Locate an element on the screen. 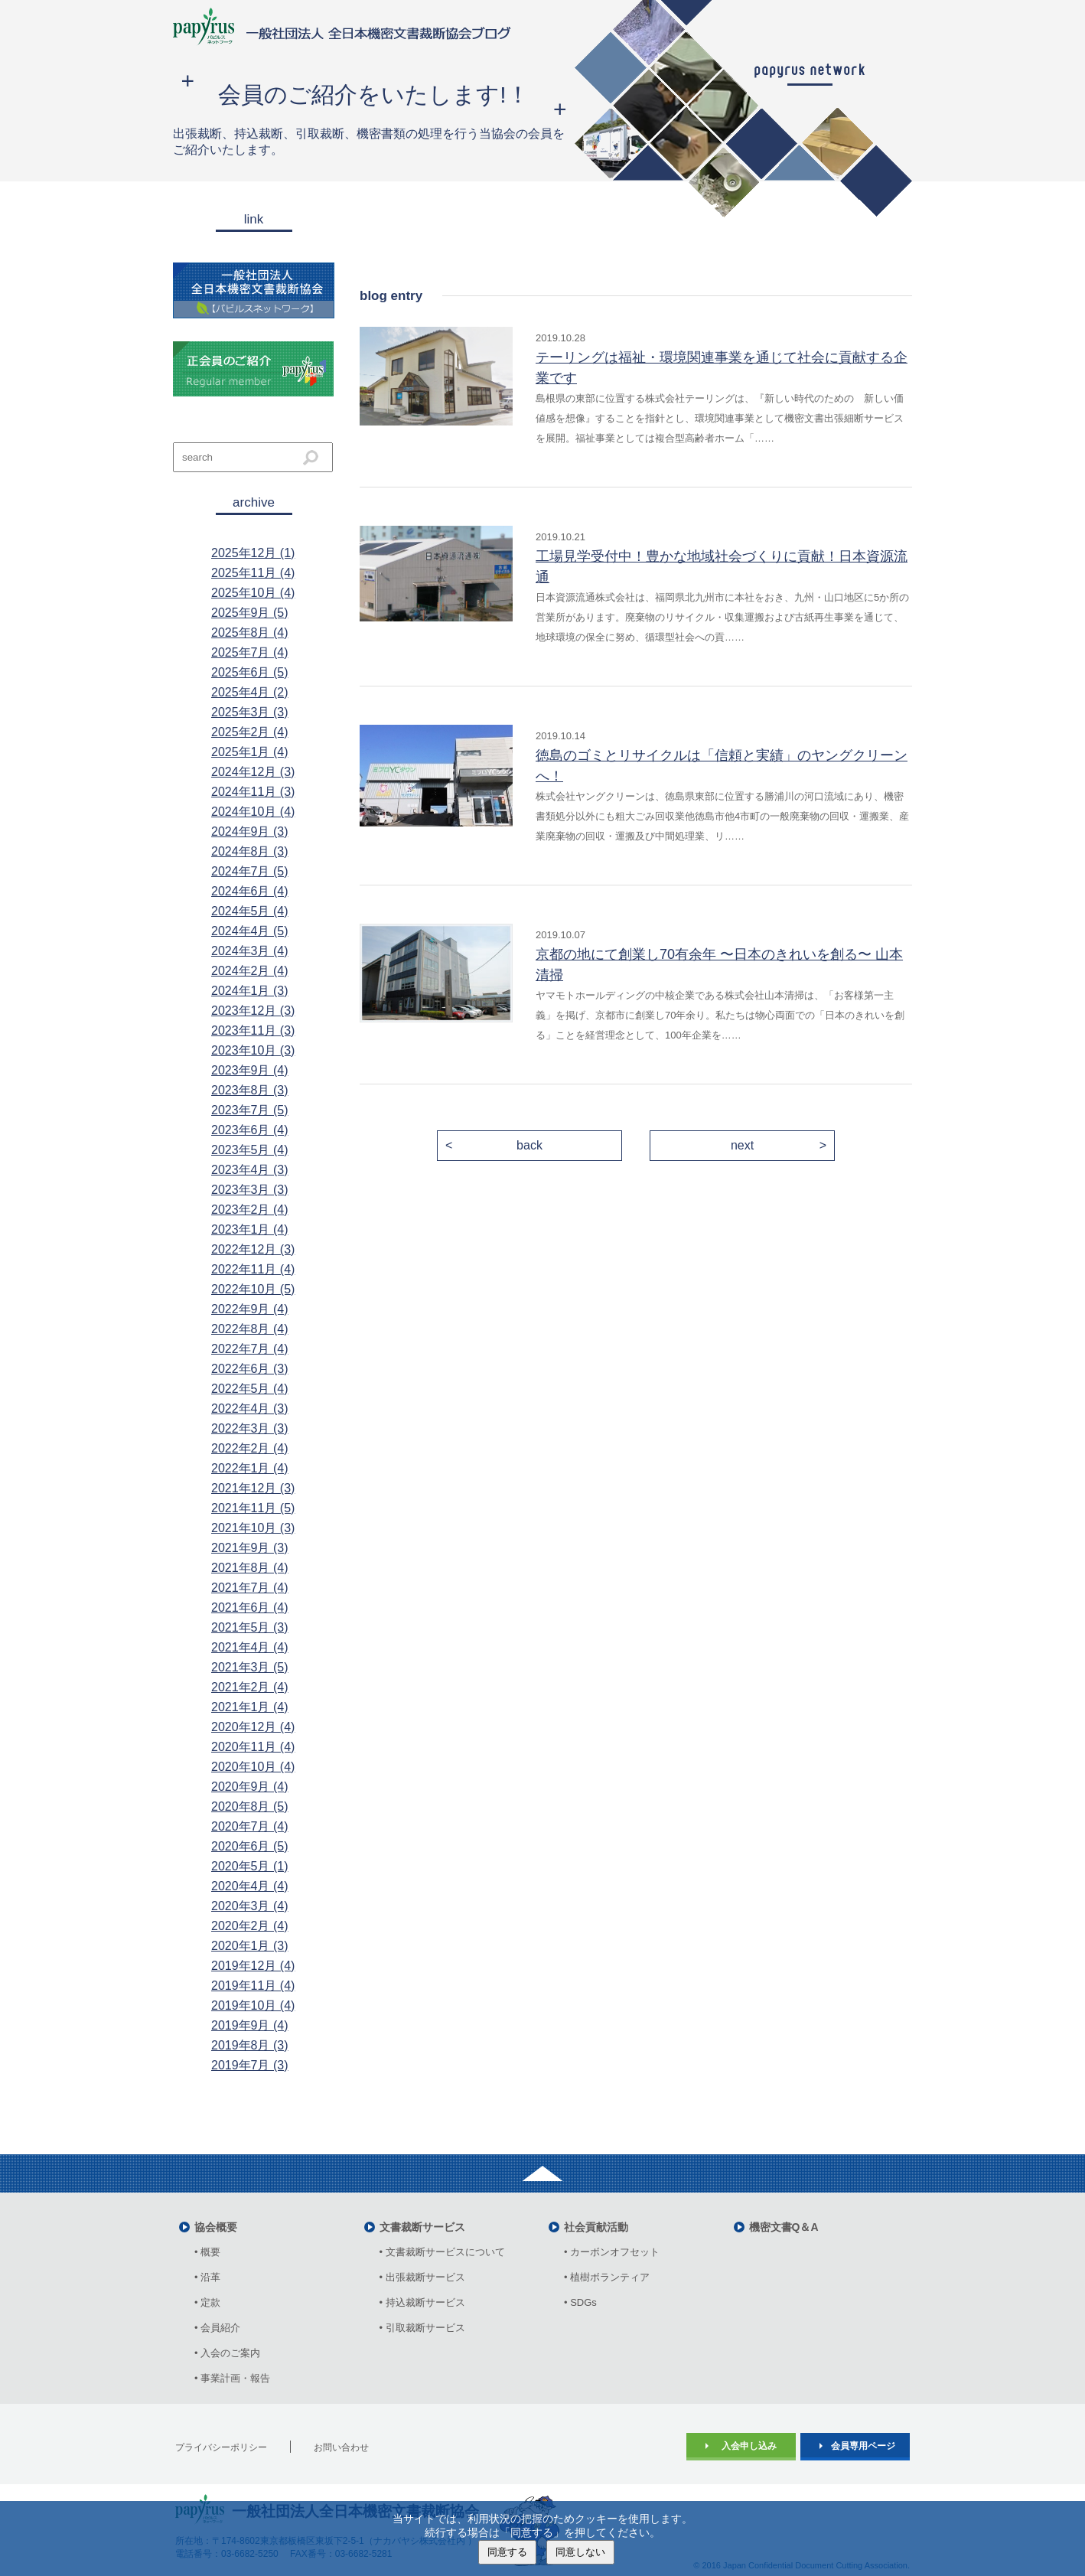 The width and height of the screenshot is (1085, 2576). 2022年10月 (5) is located at coordinates (253, 1289).